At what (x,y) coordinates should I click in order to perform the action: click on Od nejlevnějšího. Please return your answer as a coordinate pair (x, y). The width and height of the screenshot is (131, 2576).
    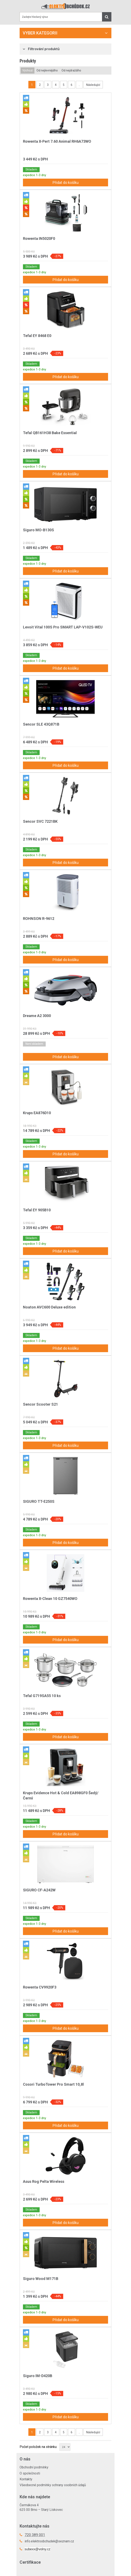
    Looking at the image, I should click on (47, 70).